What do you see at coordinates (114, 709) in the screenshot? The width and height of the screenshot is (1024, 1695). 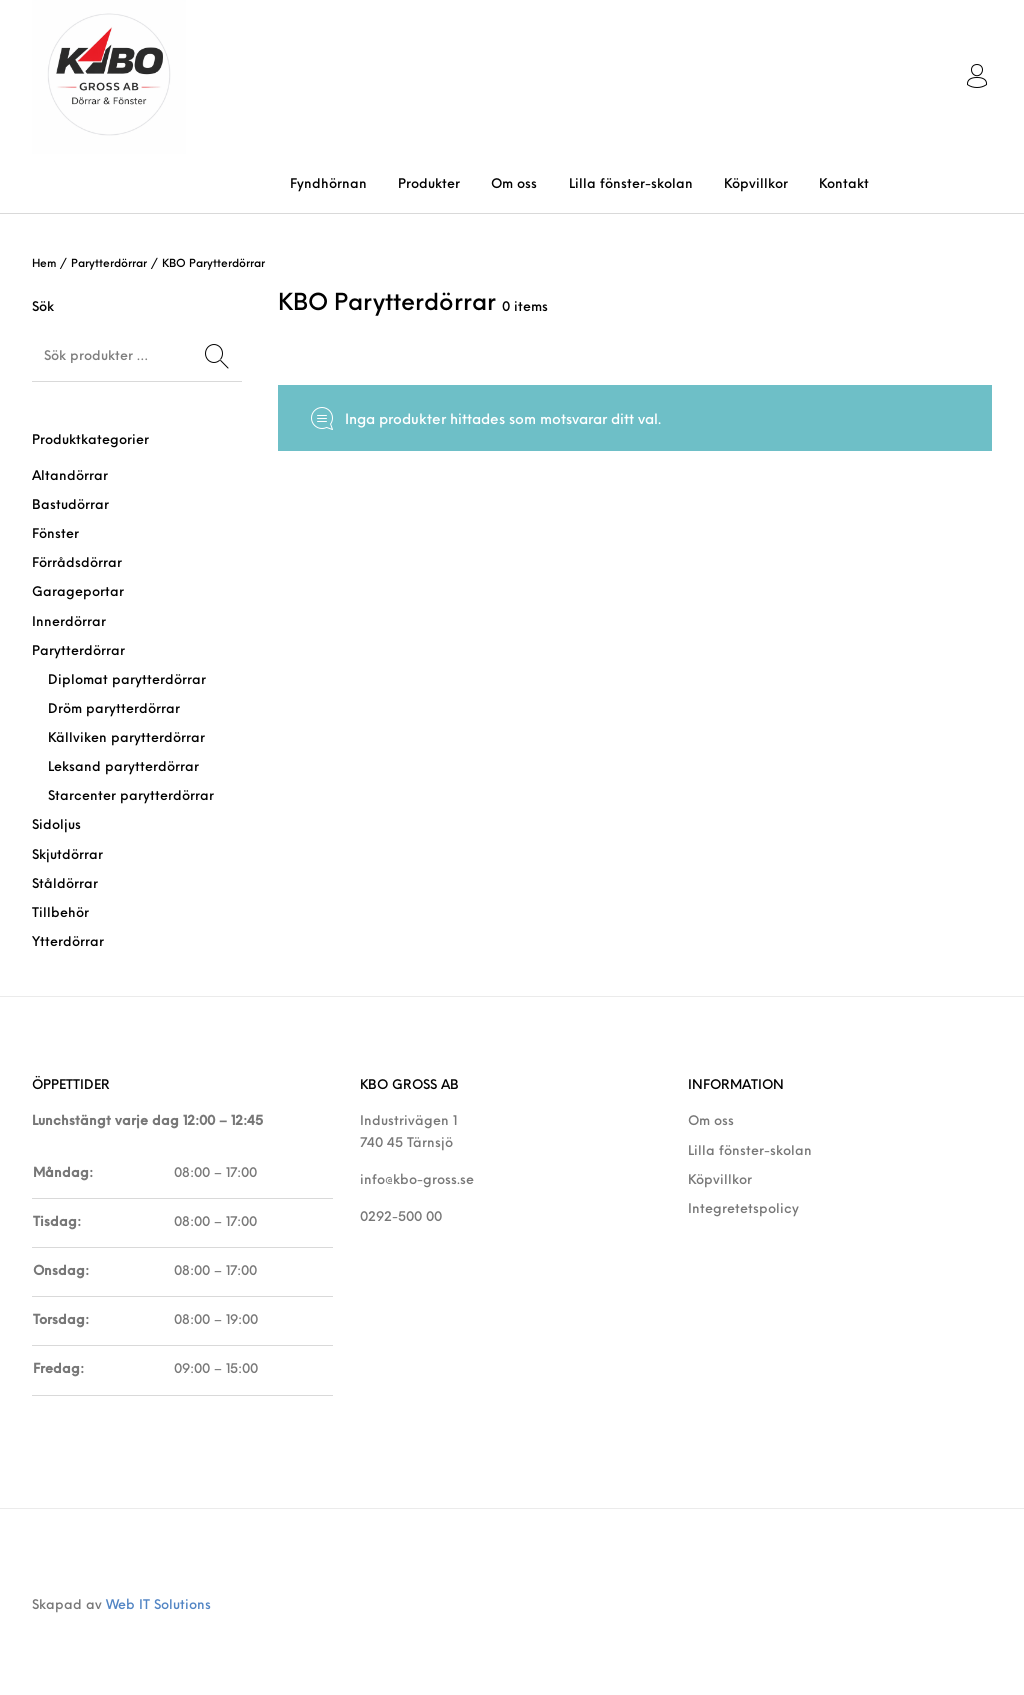 I see `Dröm parytterdörrar` at bounding box center [114, 709].